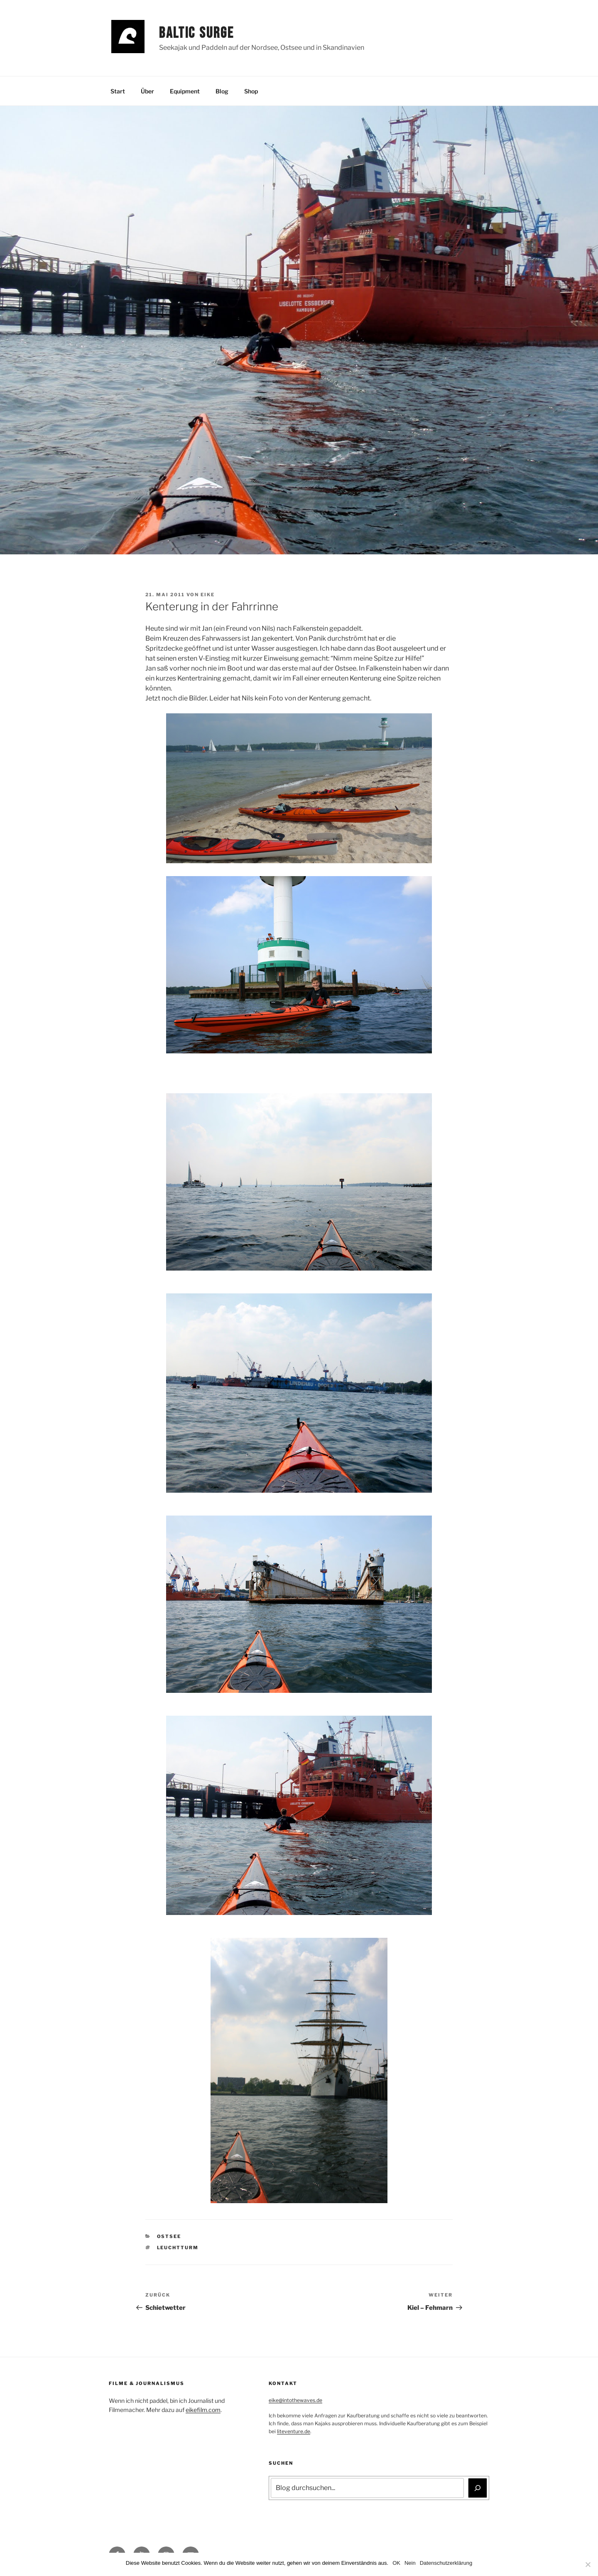 This screenshot has width=598, height=2576. I want to click on OK, so click(396, 2563).